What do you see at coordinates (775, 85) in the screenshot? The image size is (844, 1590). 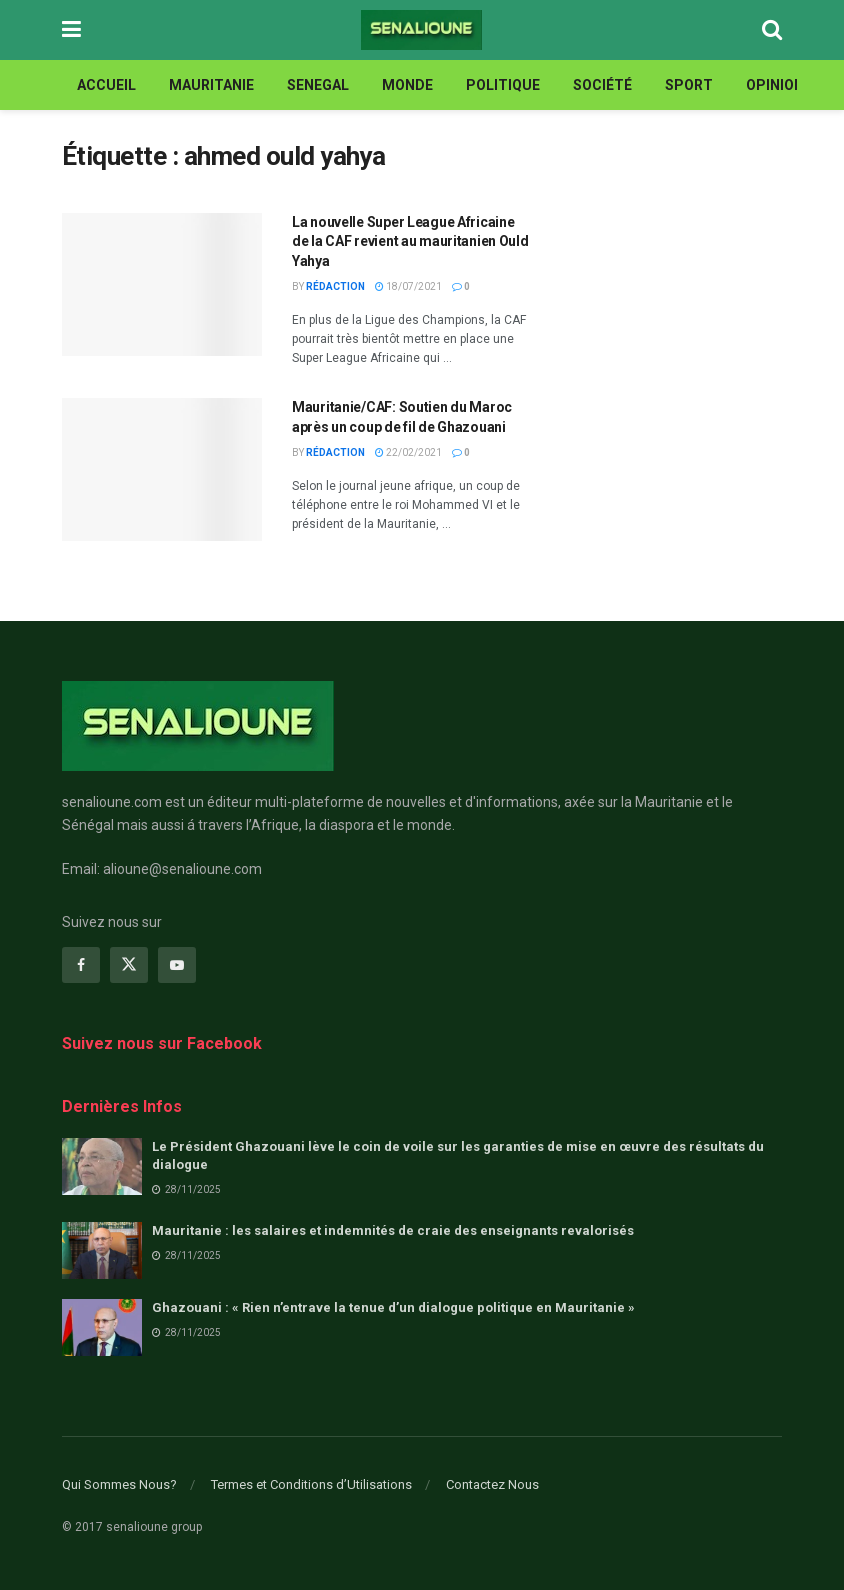 I see `opinion` at bounding box center [775, 85].